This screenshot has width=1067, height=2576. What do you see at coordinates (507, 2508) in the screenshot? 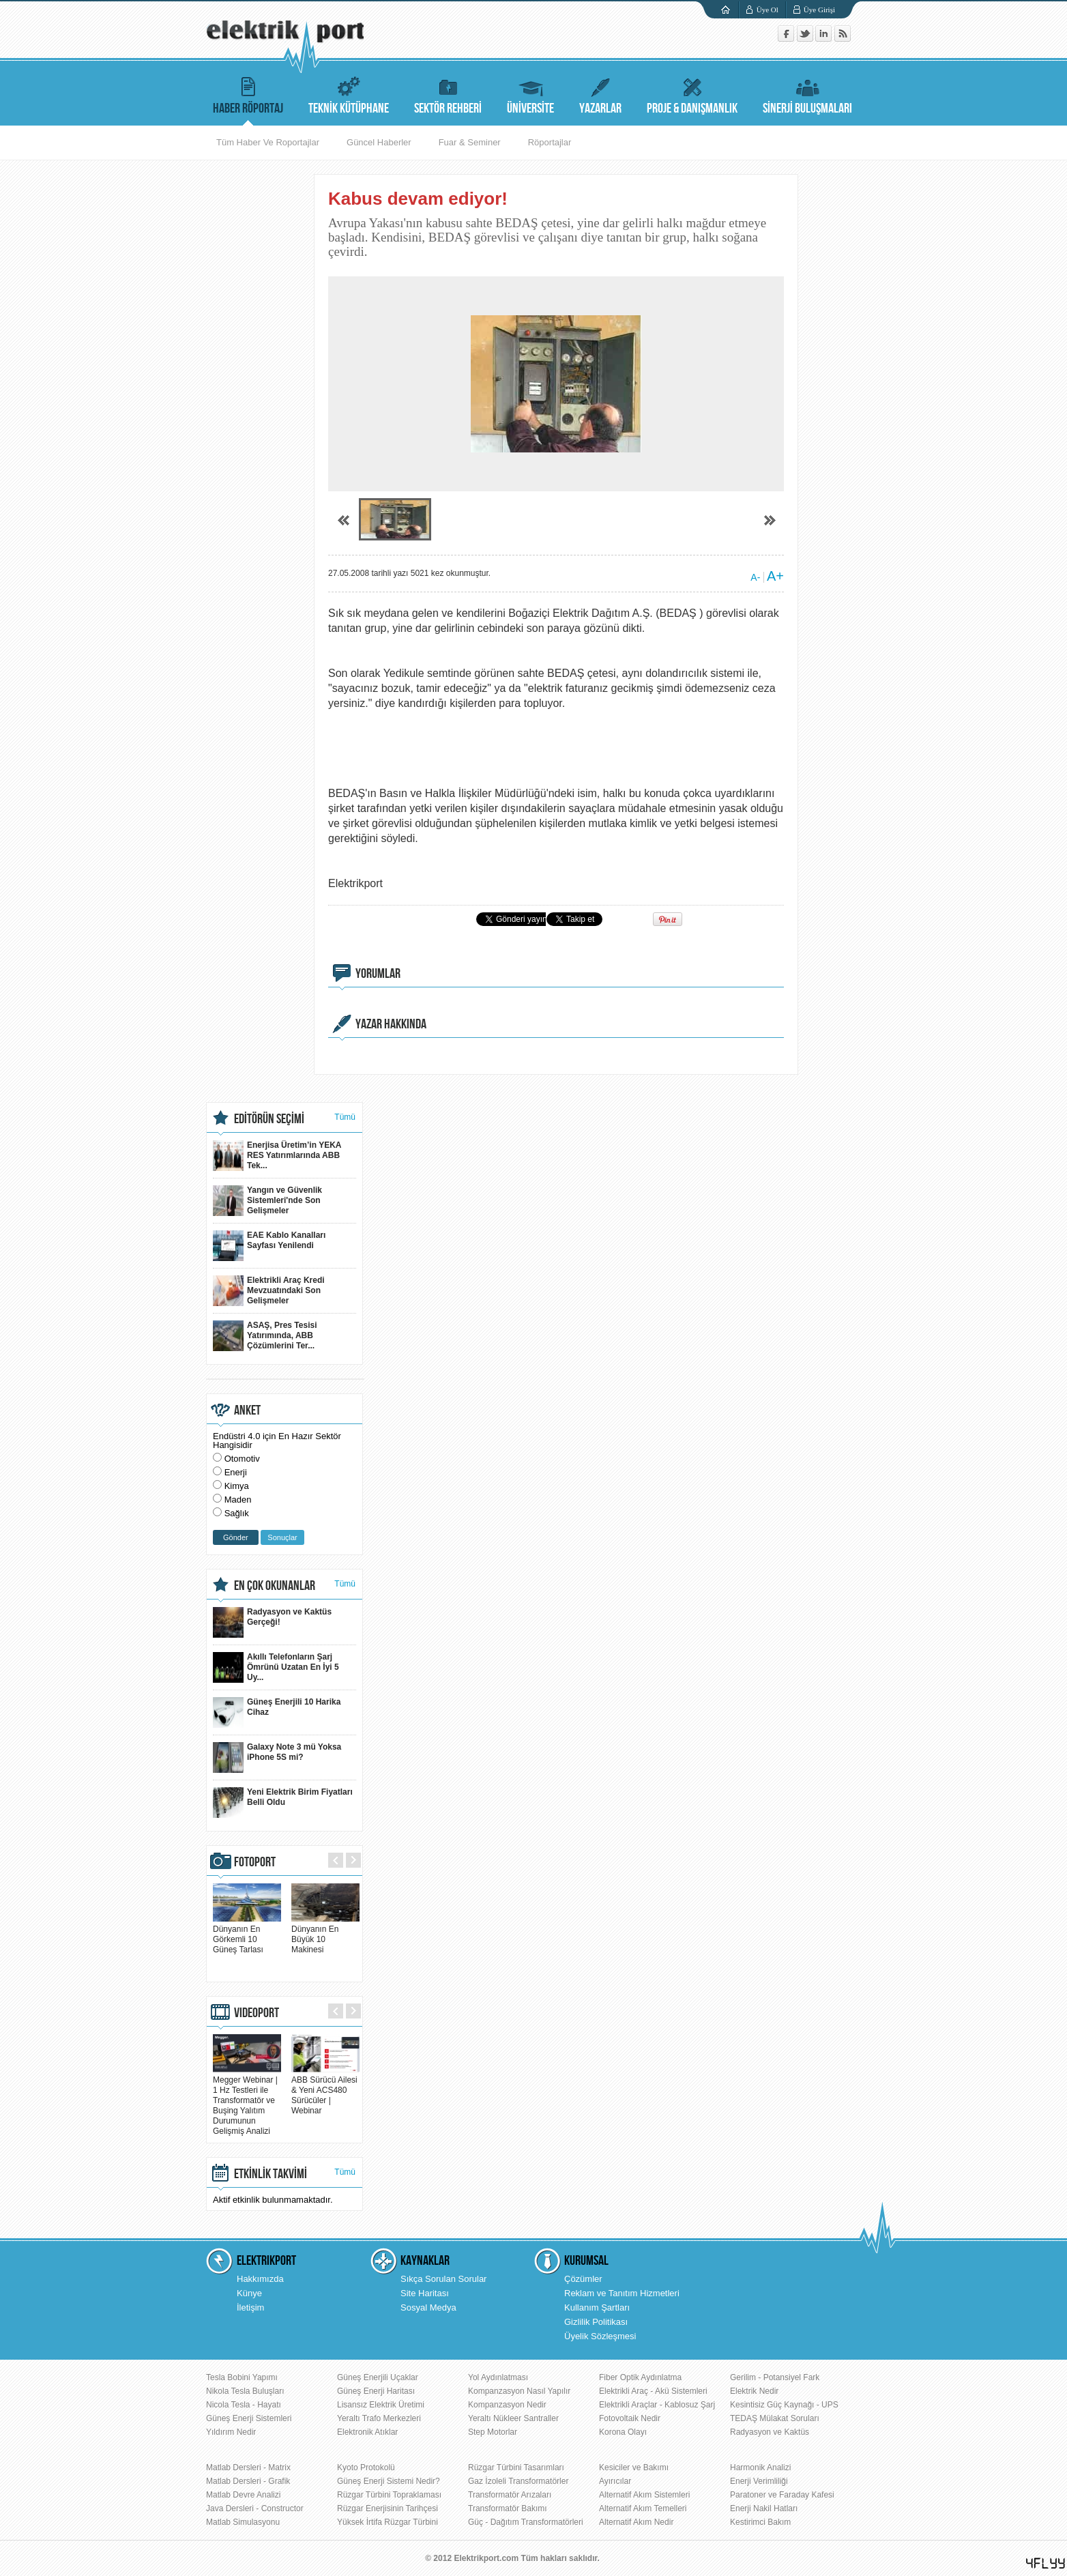
I see `Transformatör Bakımı` at bounding box center [507, 2508].